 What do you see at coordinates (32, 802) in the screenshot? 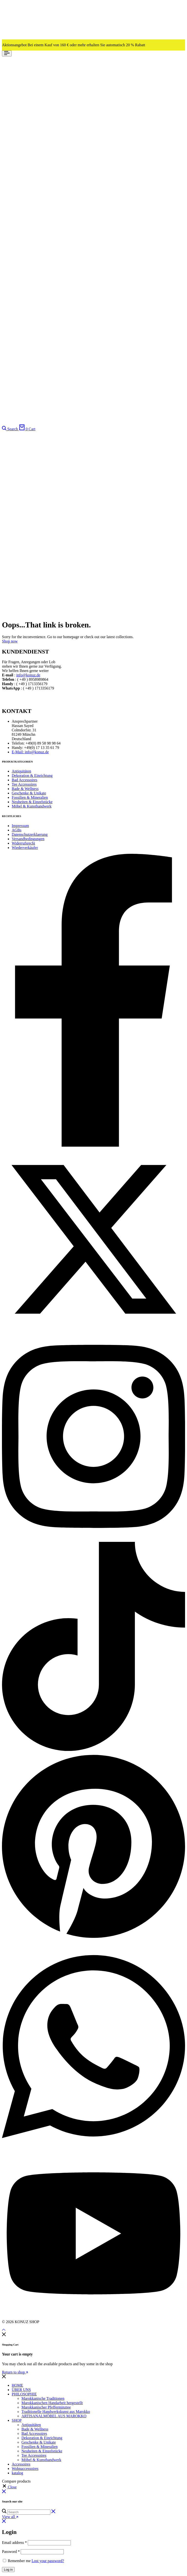
I see `Neuheiten & Einzelstücke` at bounding box center [32, 802].